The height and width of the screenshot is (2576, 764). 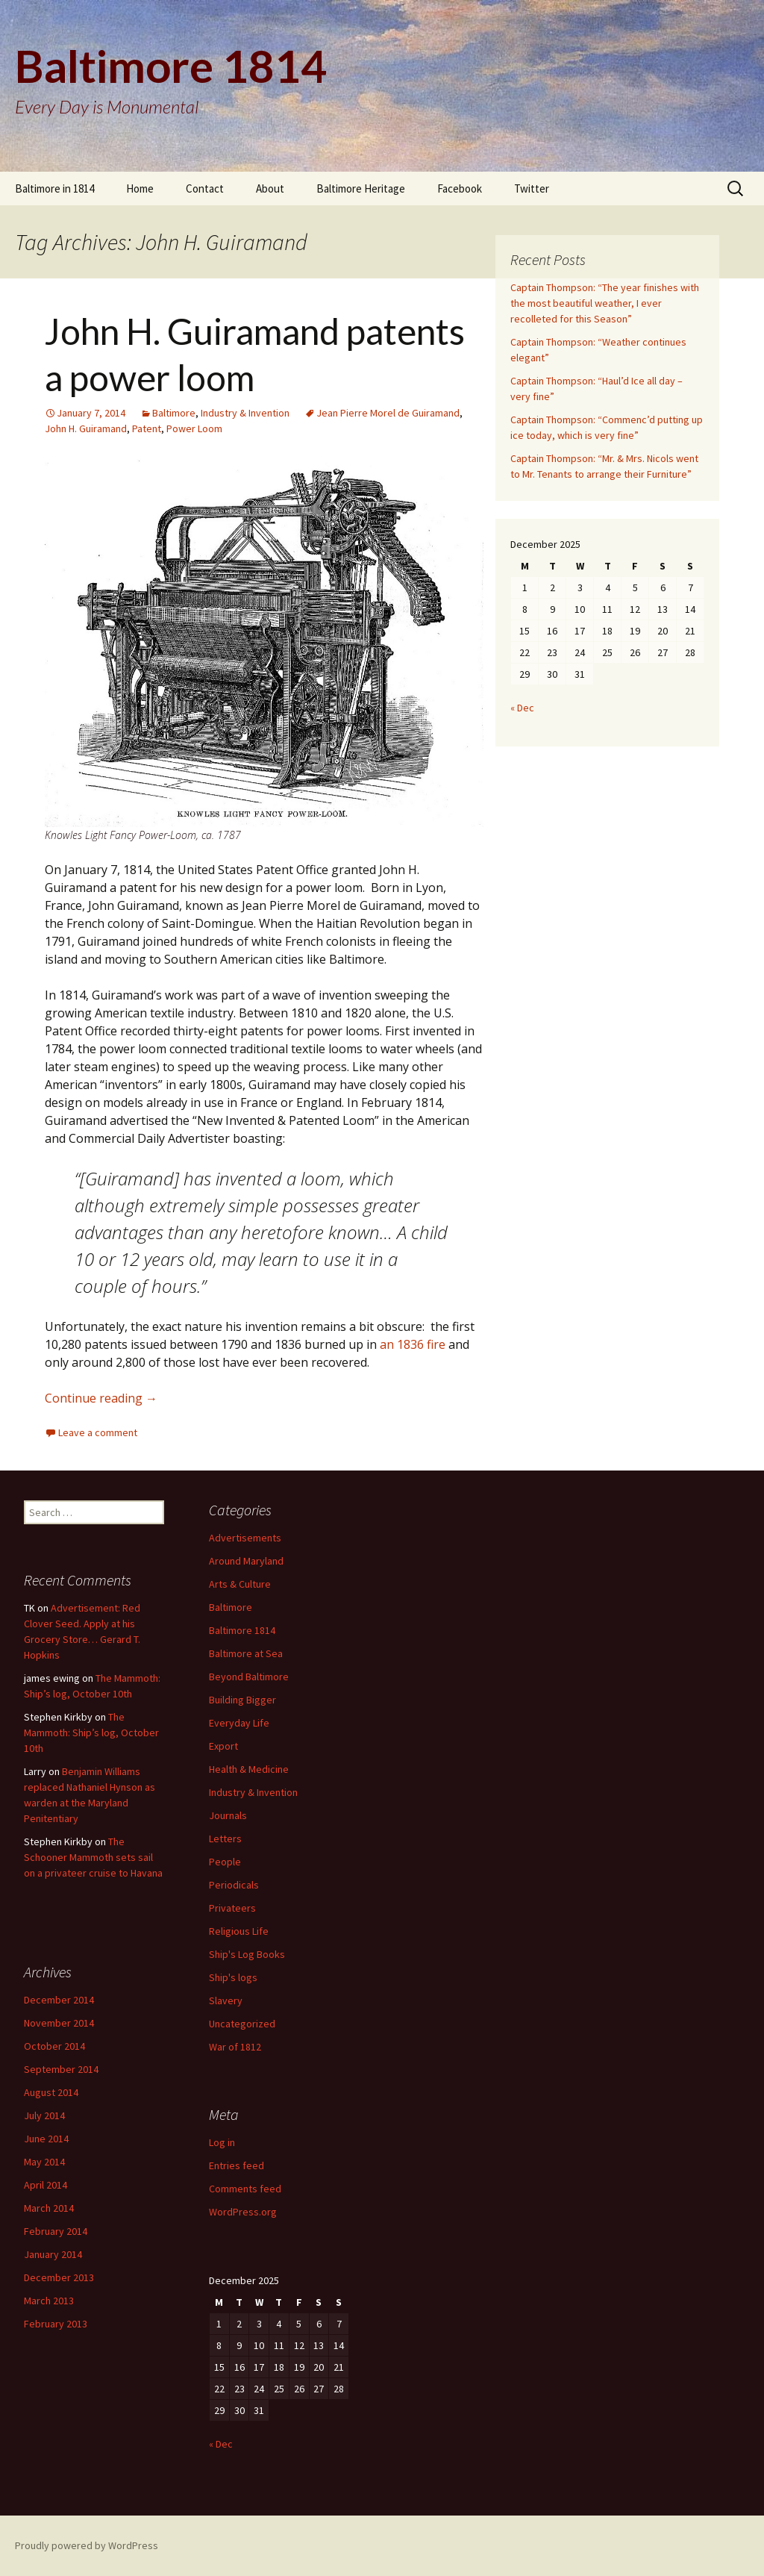 What do you see at coordinates (93, 1857) in the screenshot?
I see `The Schooner Mammoth sets sail on a privateer cruise to Havana` at bounding box center [93, 1857].